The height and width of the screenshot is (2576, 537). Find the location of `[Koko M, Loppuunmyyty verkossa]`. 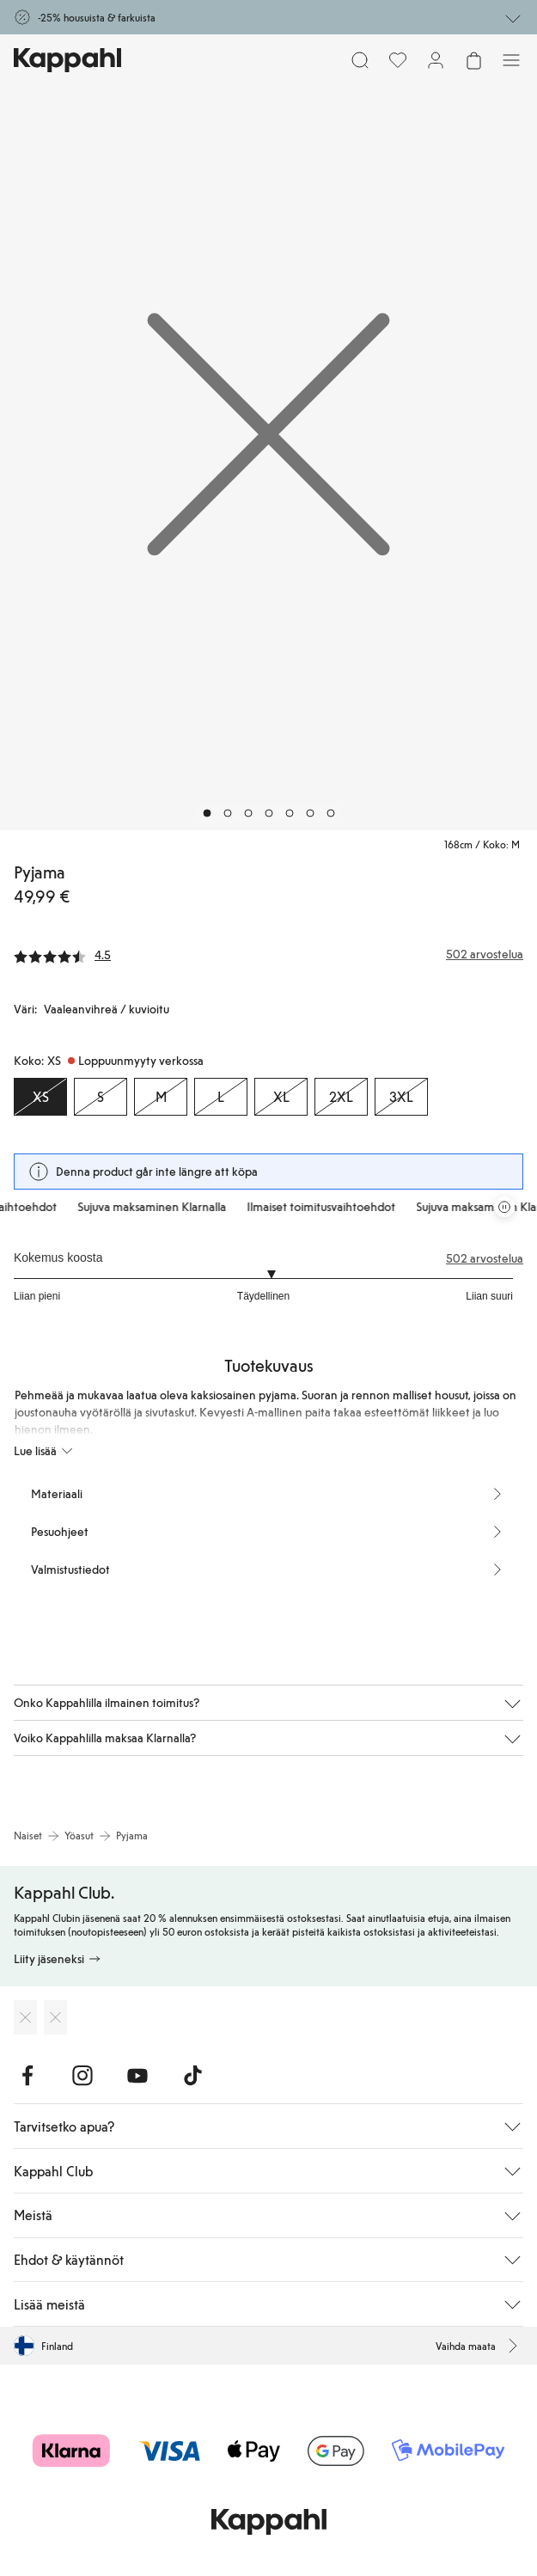

[Koko M, Loppuunmyyty verkossa] is located at coordinates (160, 1097).